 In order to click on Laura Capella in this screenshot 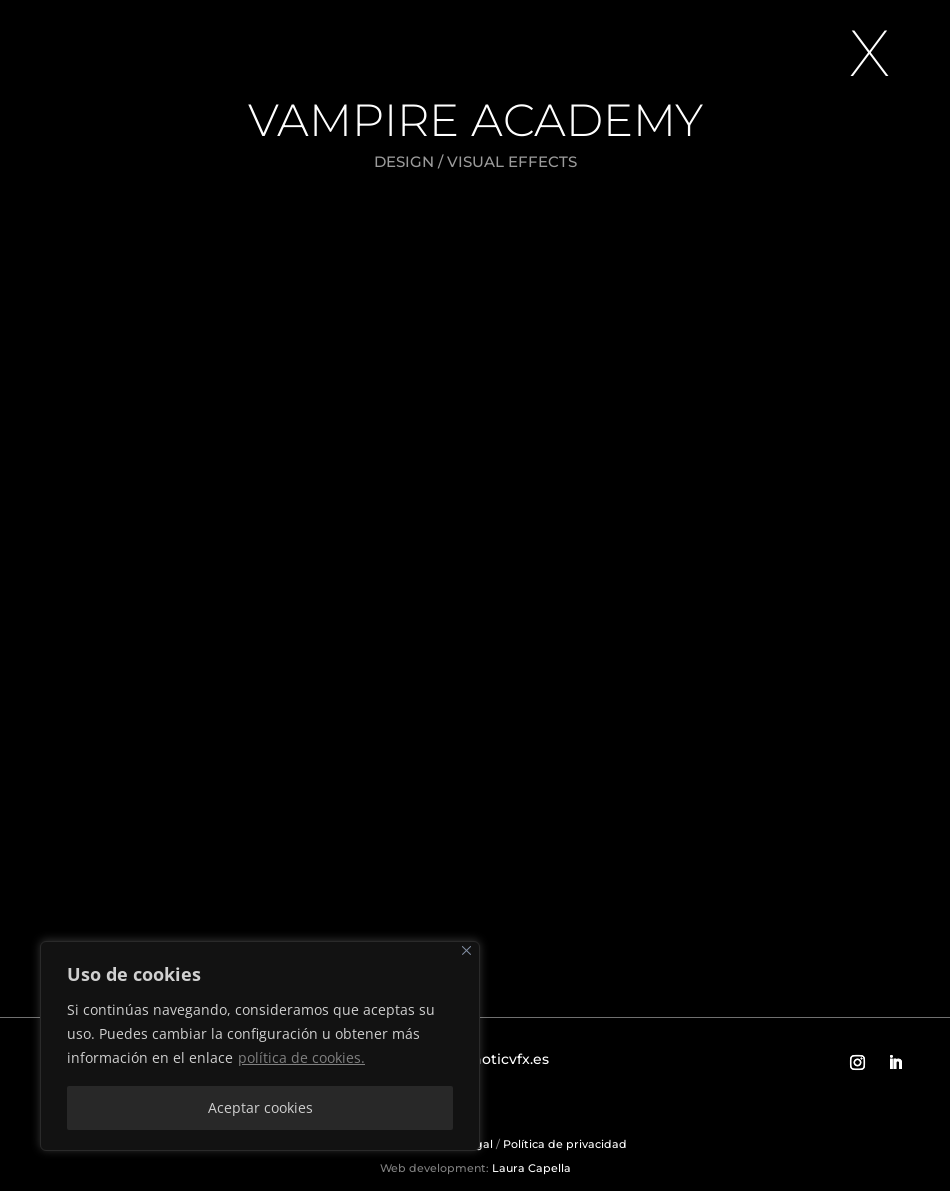, I will do `click(530, 1168)`.